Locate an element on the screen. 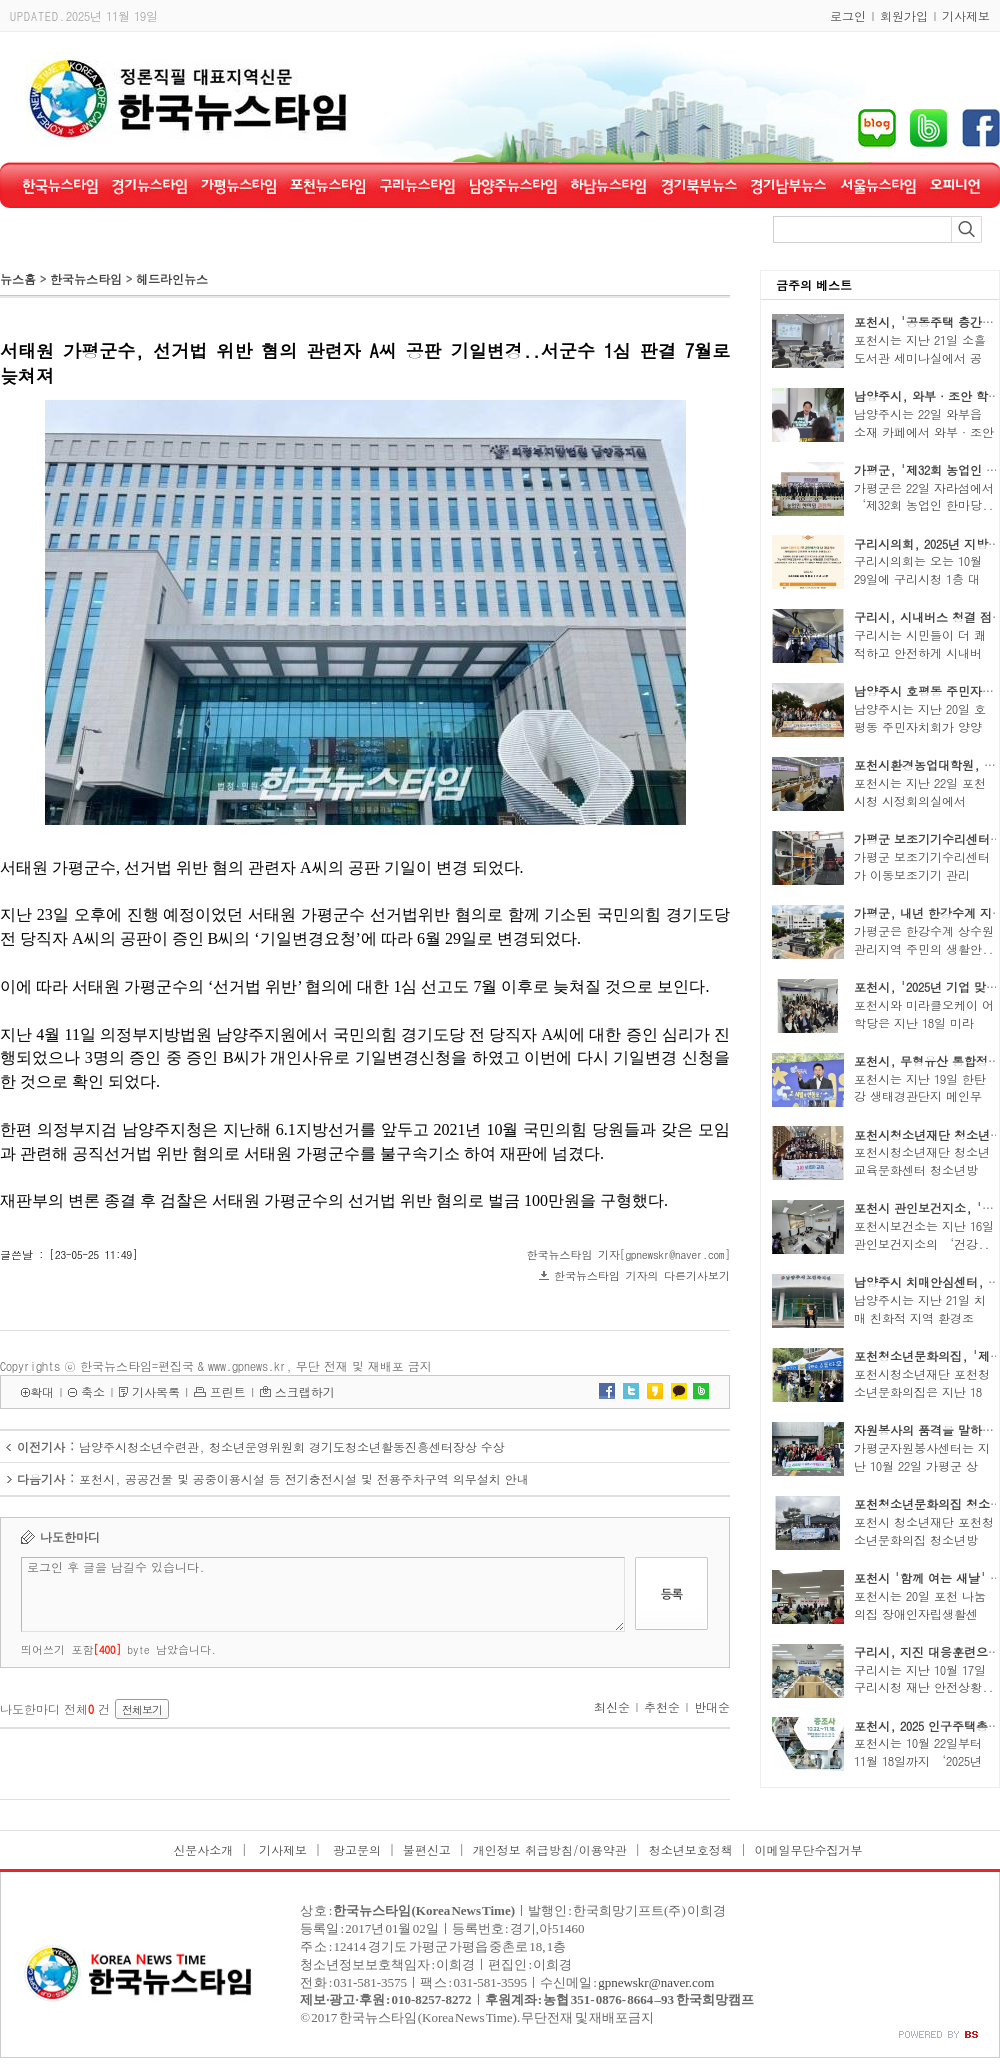 The height and width of the screenshot is (2068, 1000). 포천시청소년재단 청소년교육문화센터 청소년방과.. is located at coordinates (922, 1169).